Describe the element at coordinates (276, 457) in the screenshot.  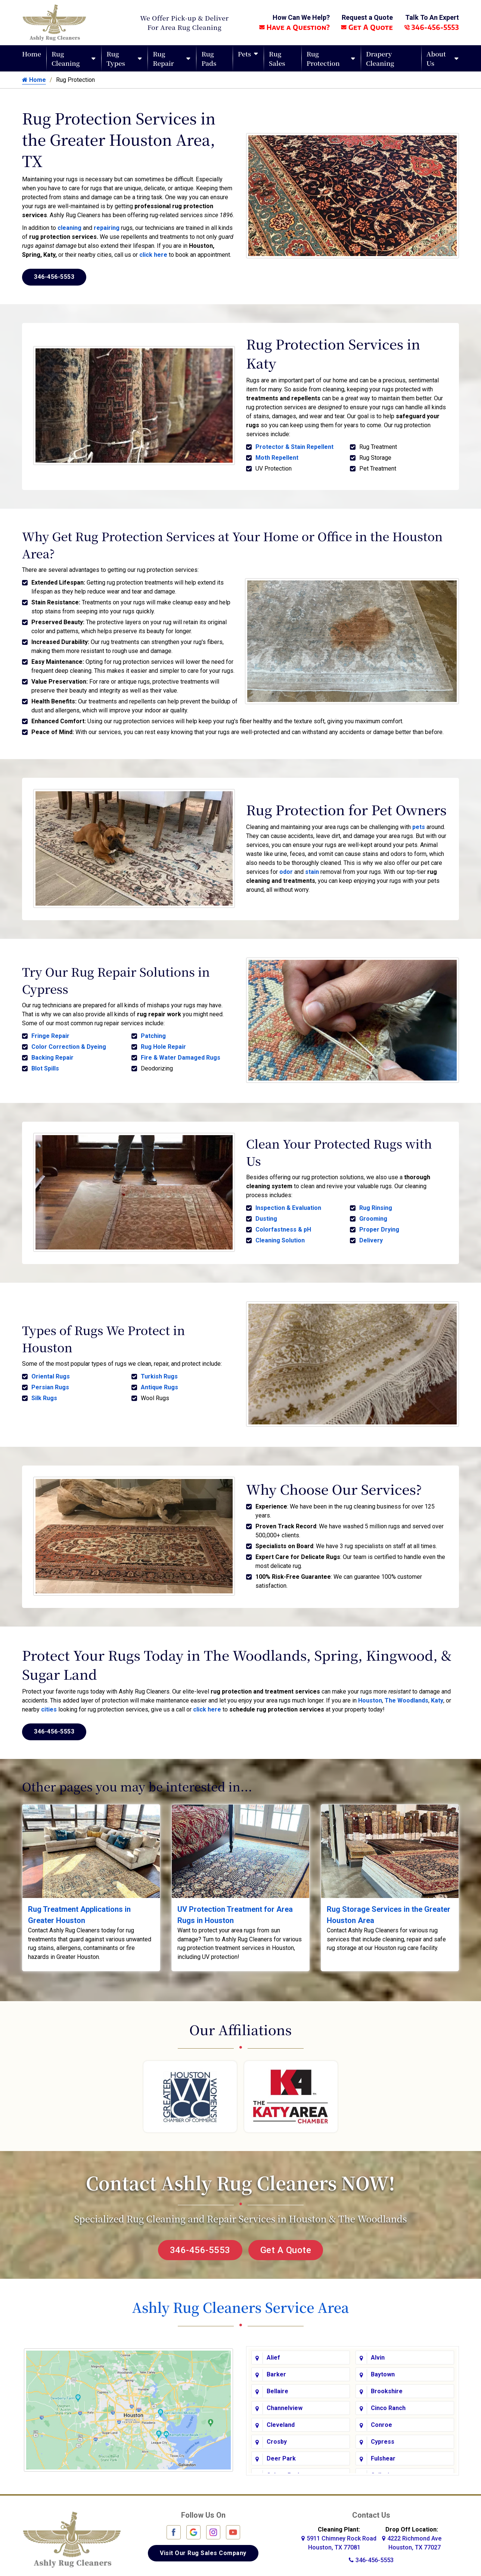
I see `Moth Repellent` at that location.